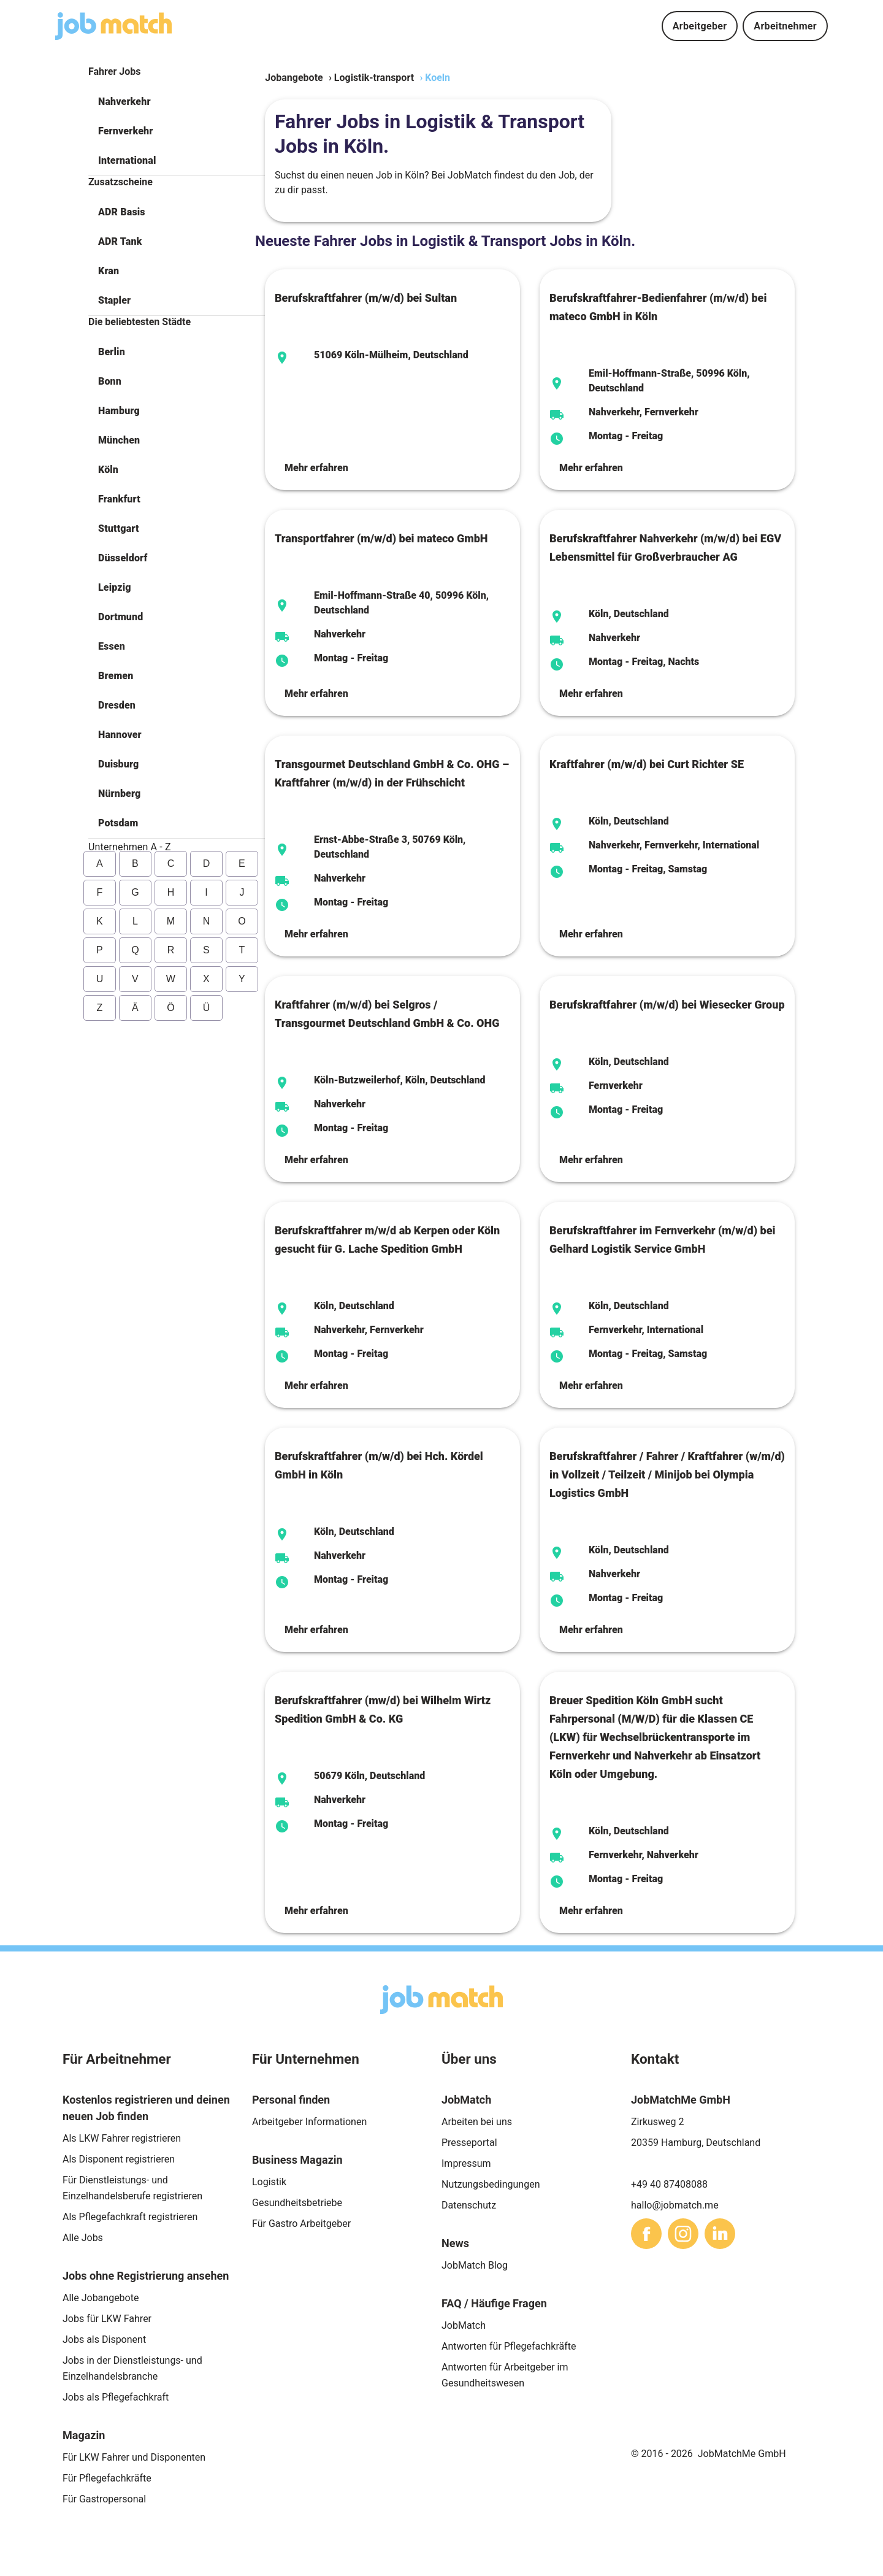  What do you see at coordinates (111, 352) in the screenshot?
I see `Berlin` at bounding box center [111, 352].